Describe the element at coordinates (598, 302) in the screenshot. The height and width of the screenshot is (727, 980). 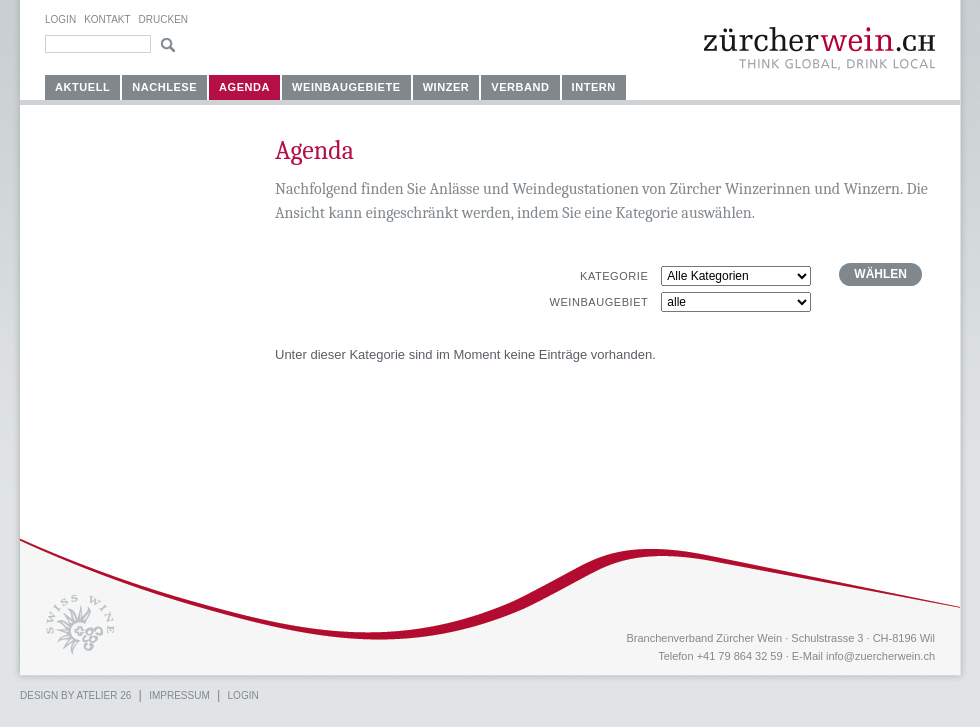
I see `Weinbaugebiet` at that location.